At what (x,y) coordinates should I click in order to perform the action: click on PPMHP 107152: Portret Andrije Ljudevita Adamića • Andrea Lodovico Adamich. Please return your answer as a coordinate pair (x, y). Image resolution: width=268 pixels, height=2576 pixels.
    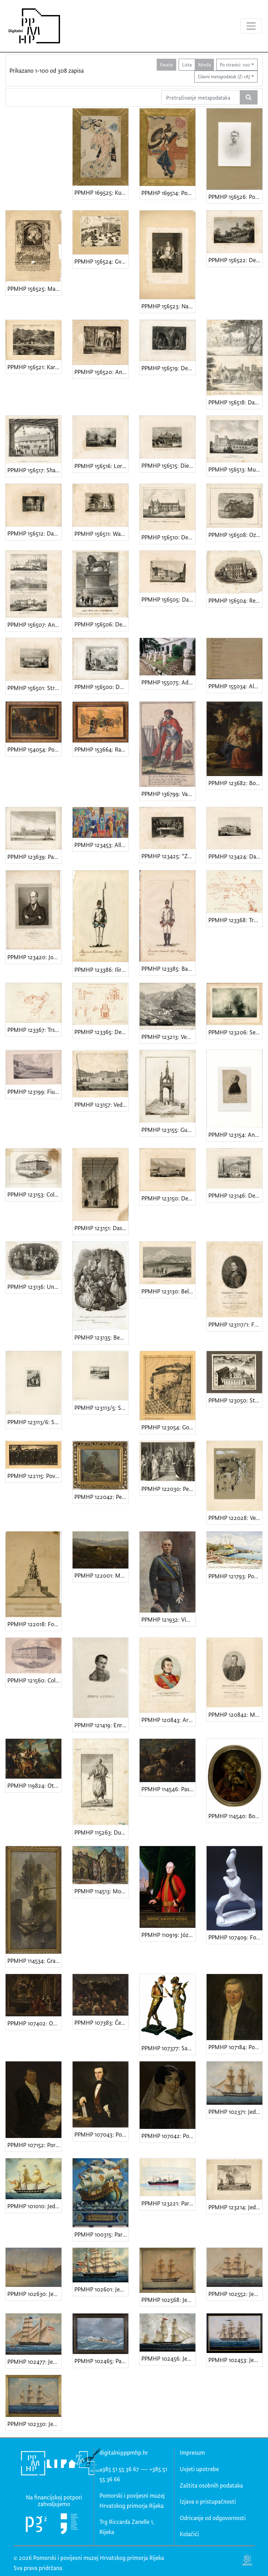
    Looking at the image, I should click on (34, 2145).